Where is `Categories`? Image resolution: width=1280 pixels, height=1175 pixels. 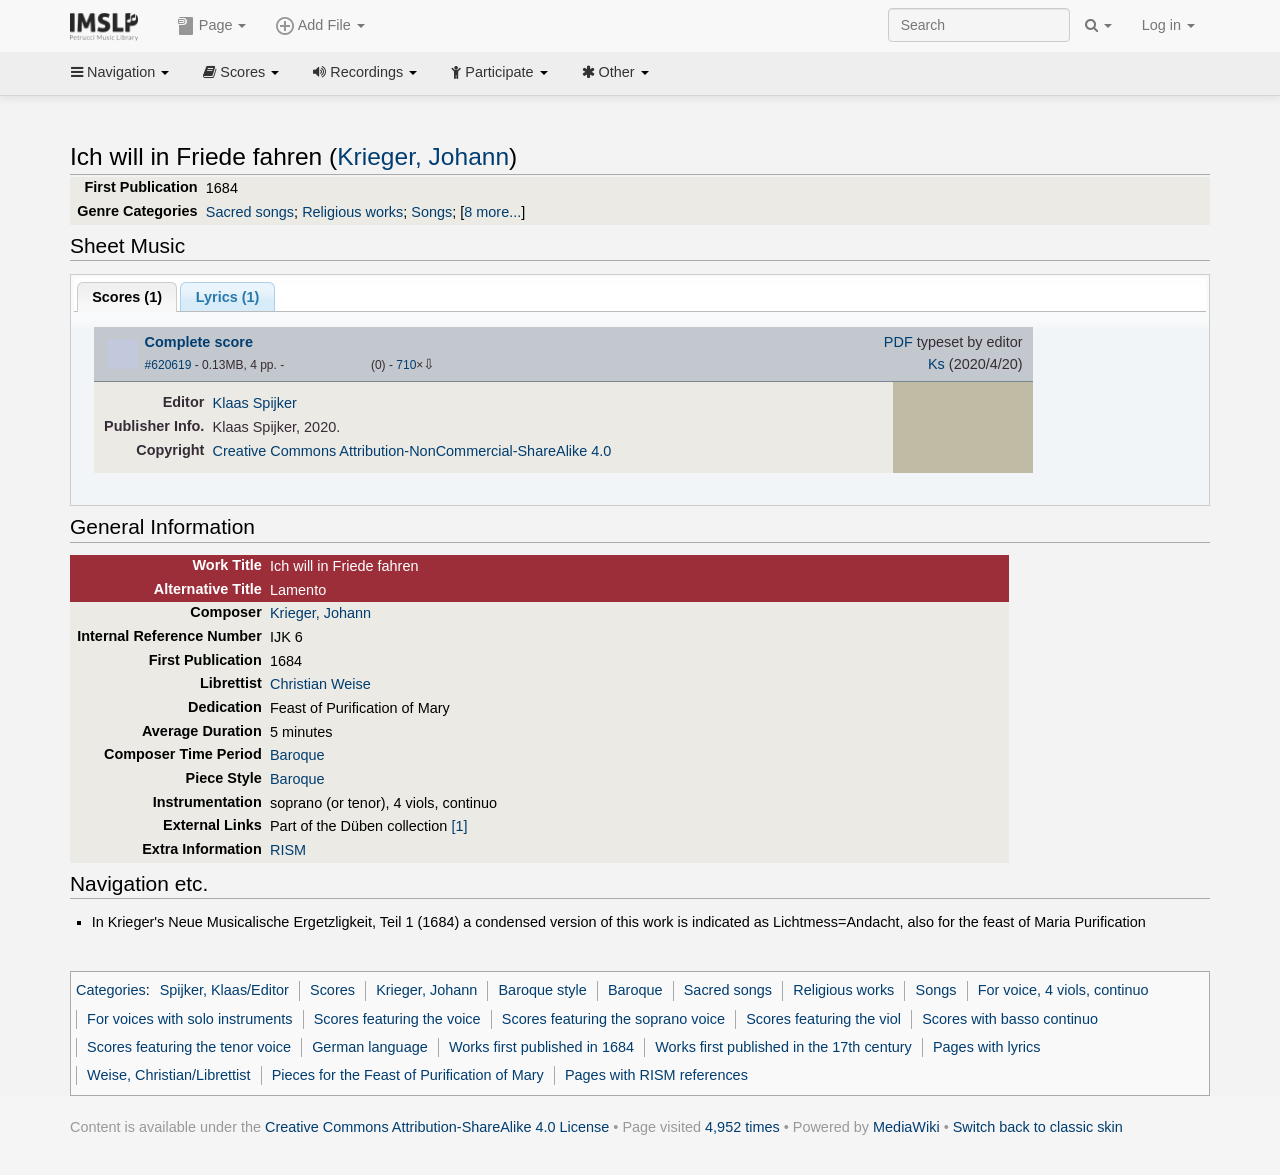
Categories is located at coordinates (111, 990).